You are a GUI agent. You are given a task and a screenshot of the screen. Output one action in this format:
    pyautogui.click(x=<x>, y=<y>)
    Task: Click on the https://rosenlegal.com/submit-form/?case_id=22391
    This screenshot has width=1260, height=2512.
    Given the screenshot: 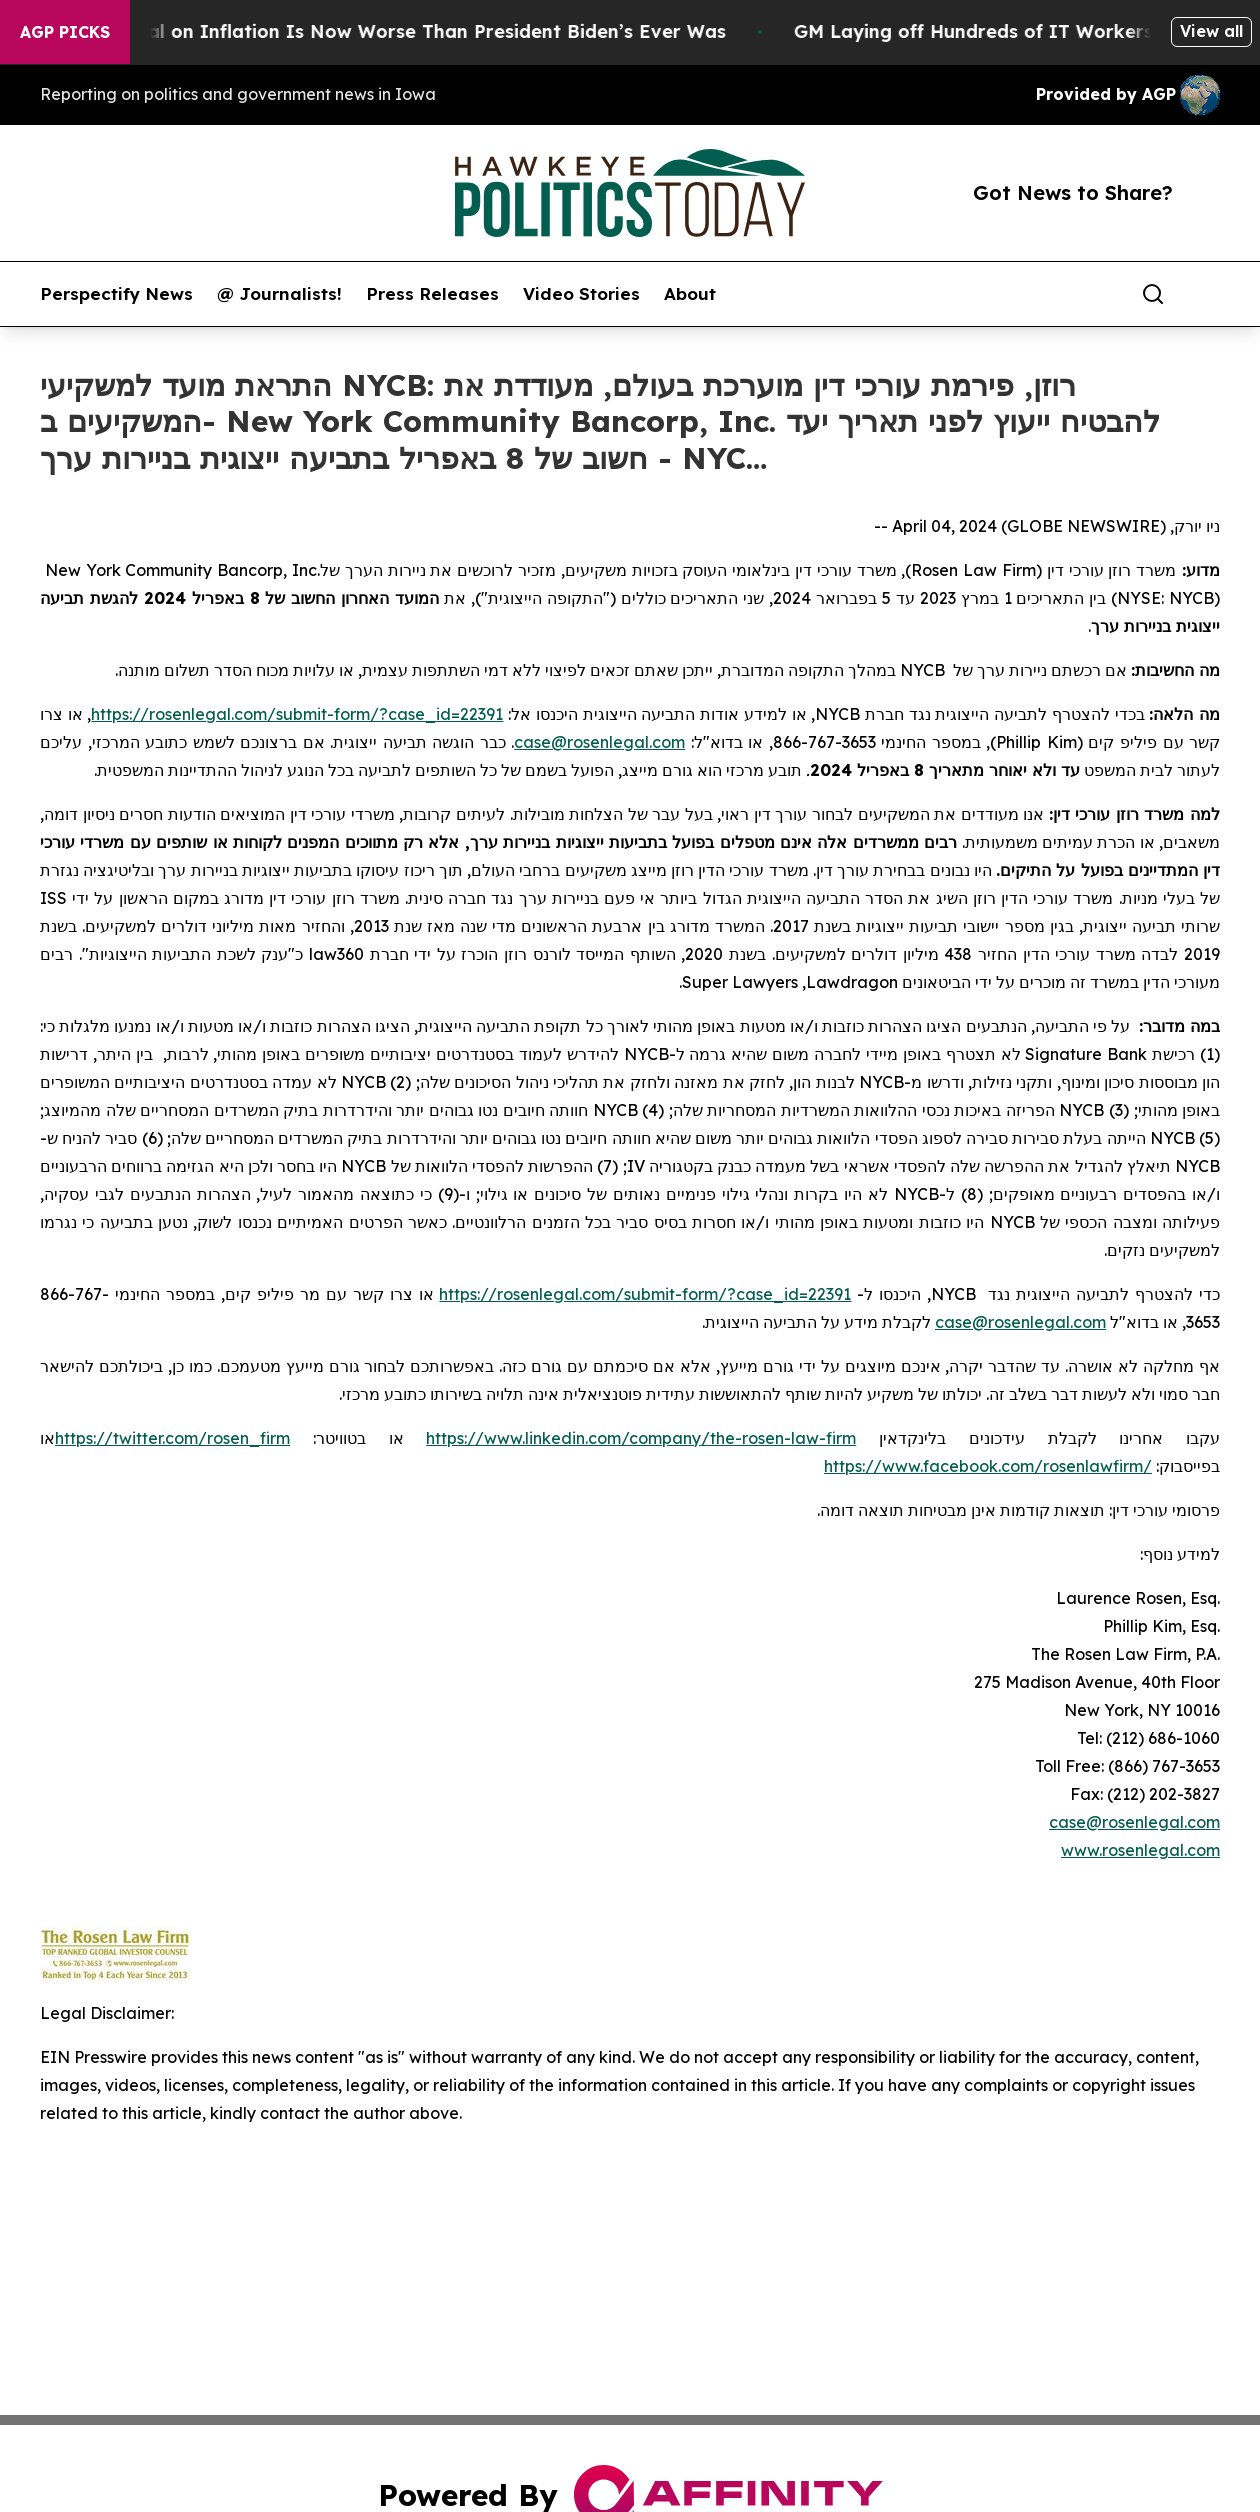 What is the action you would take?
    pyautogui.click(x=297, y=714)
    